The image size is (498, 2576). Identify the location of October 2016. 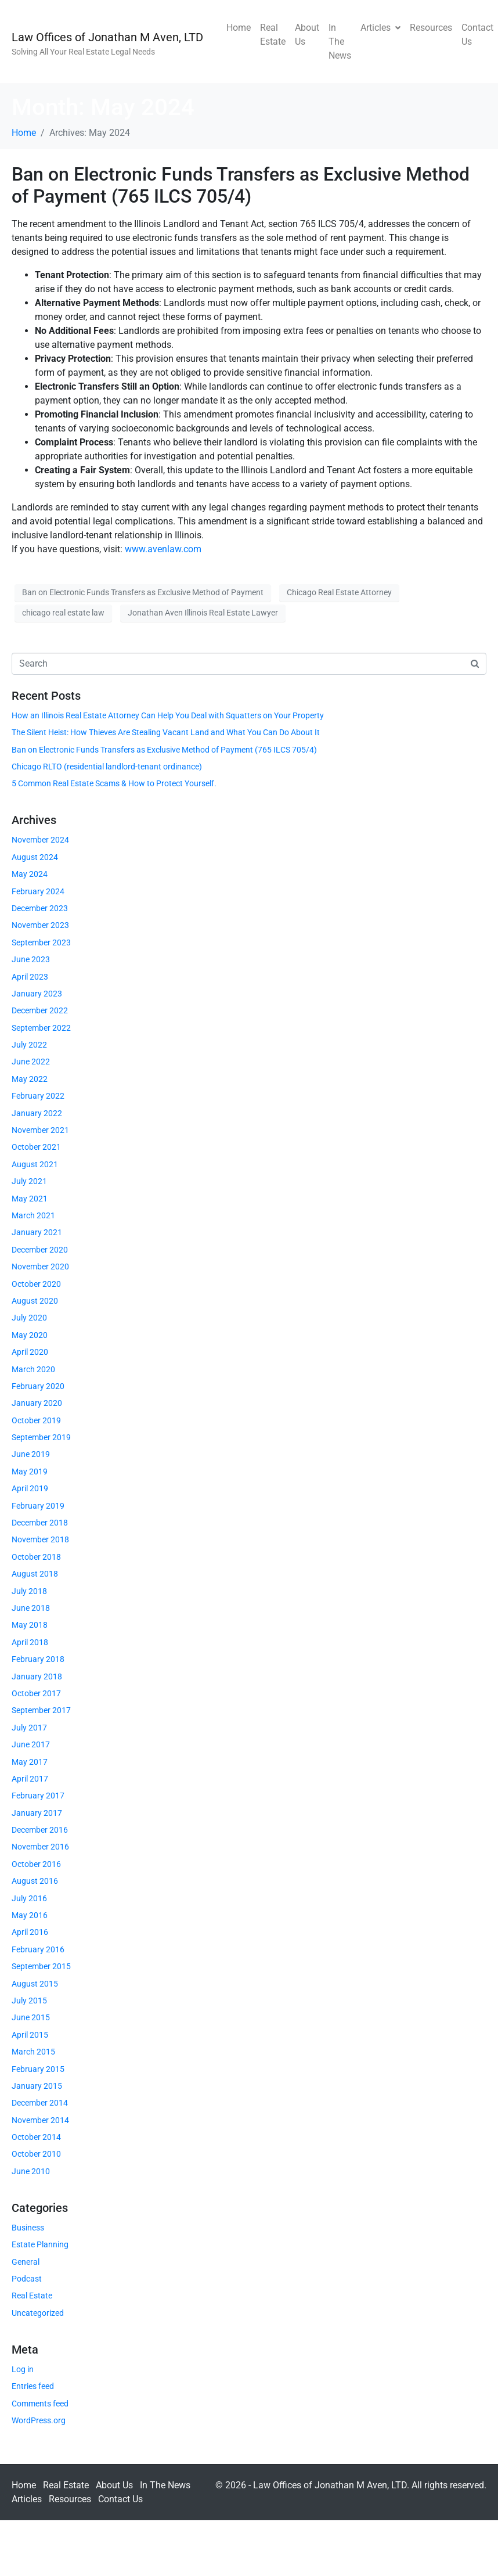
(36, 1864).